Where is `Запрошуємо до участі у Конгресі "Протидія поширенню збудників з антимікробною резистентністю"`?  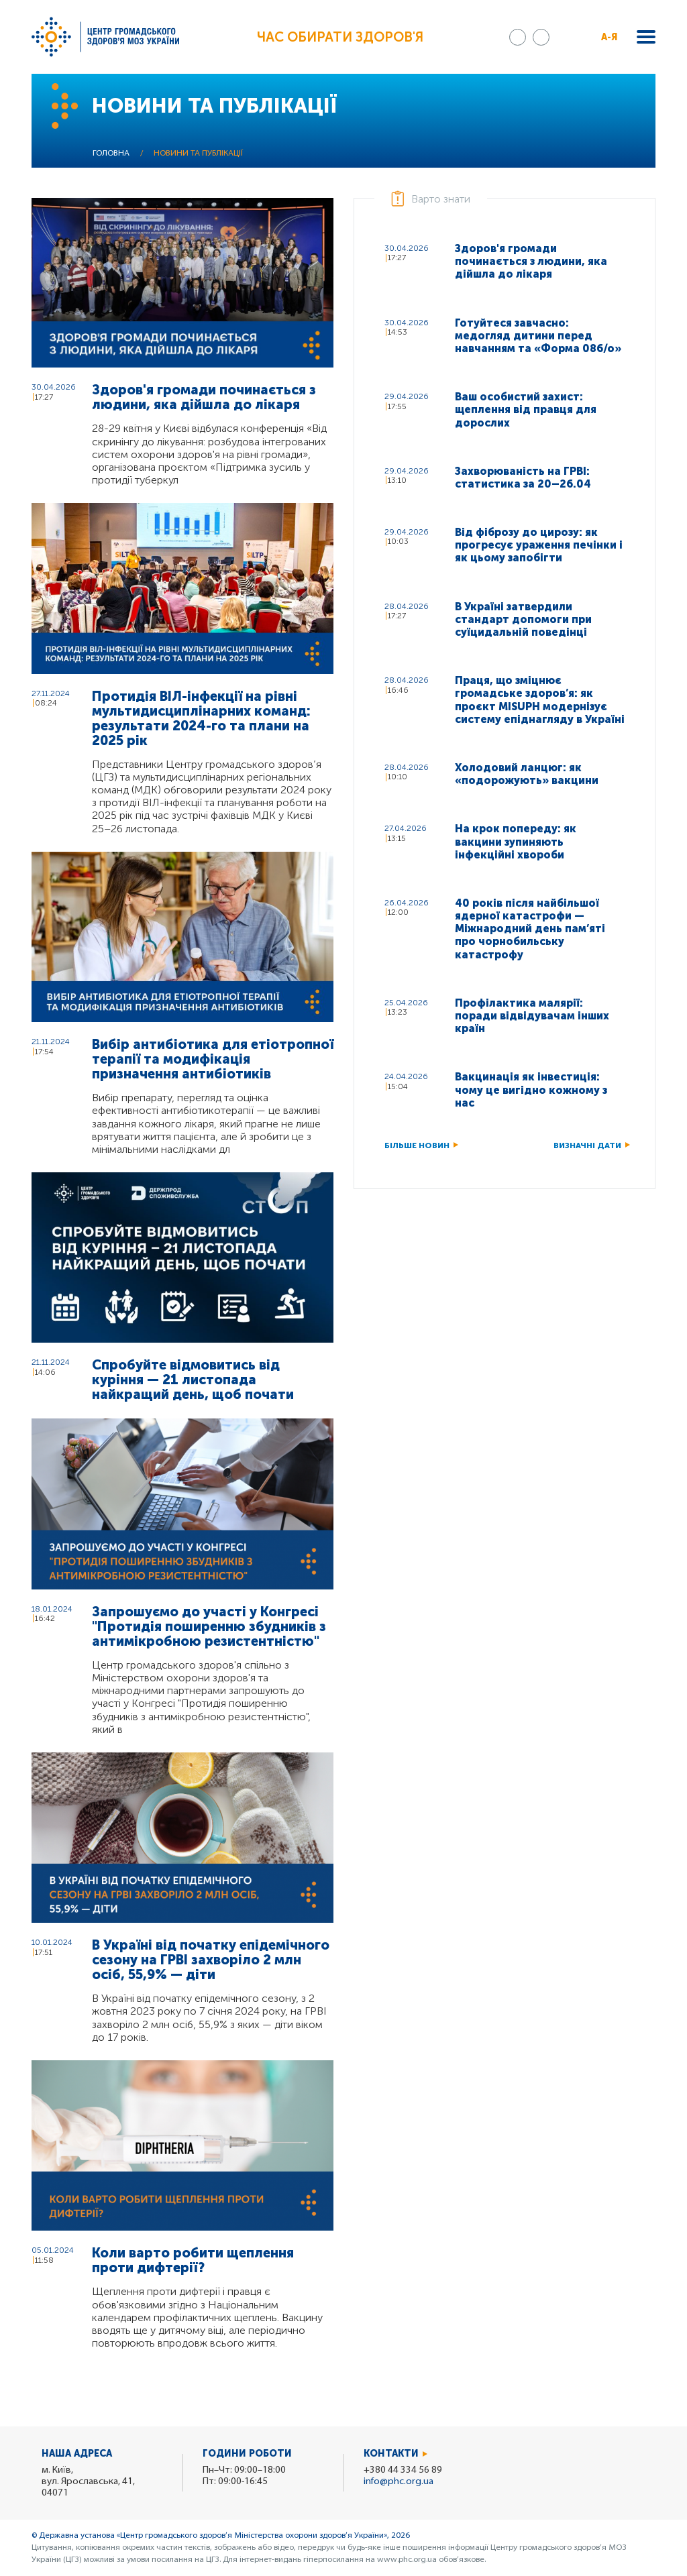 Запрошуємо до участі у Конгресі "Протидія поширенню збудників з антимікробною резистентністю" is located at coordinates (209, 1626).